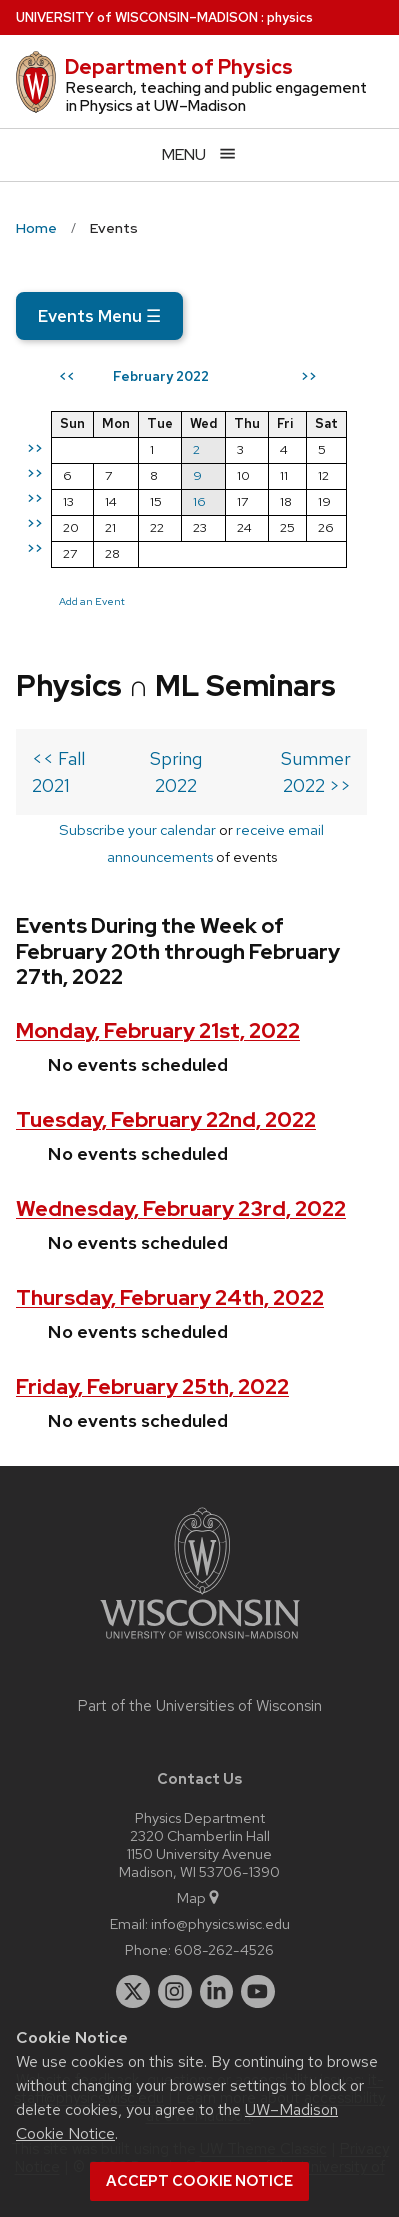 This screenshot has height=2217, width=399. What do you see at coordinates (166, 1119) in the screenshot?
I see `Tuesday, February 22nd, 2022` at bounding box center [166, 1119].